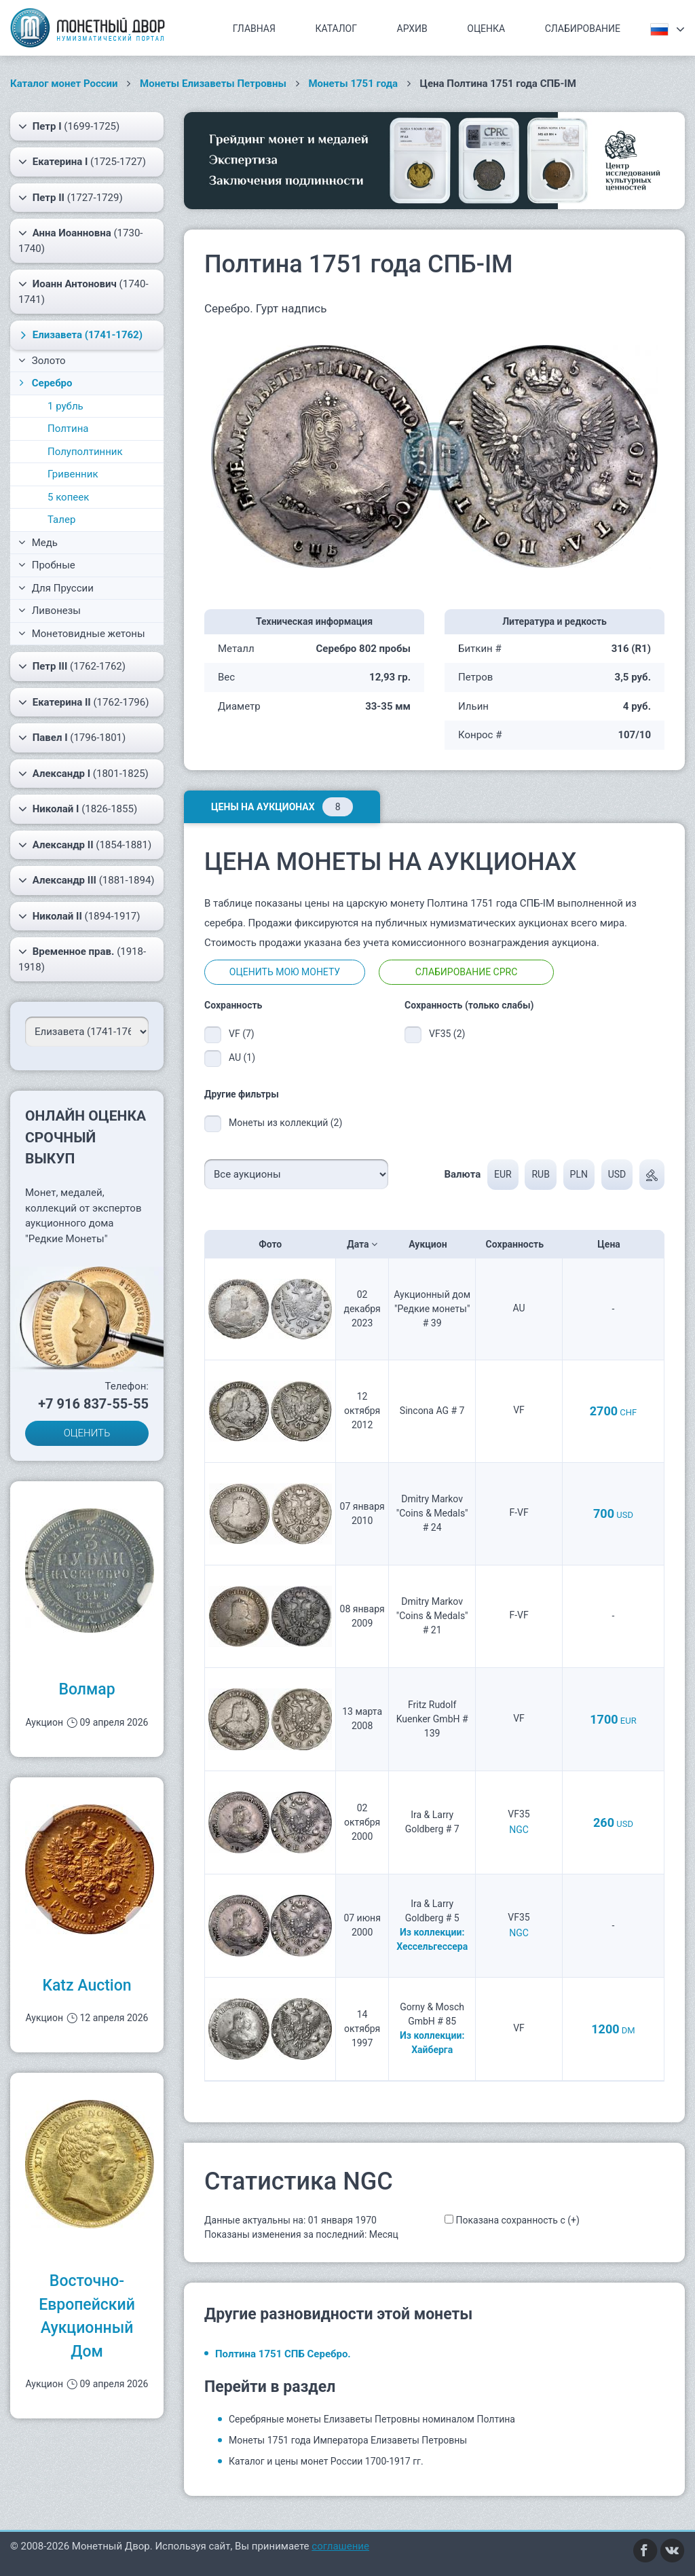 This screenshot has height=2576, width=695. I want to click on Дата, so click(362, 1244).